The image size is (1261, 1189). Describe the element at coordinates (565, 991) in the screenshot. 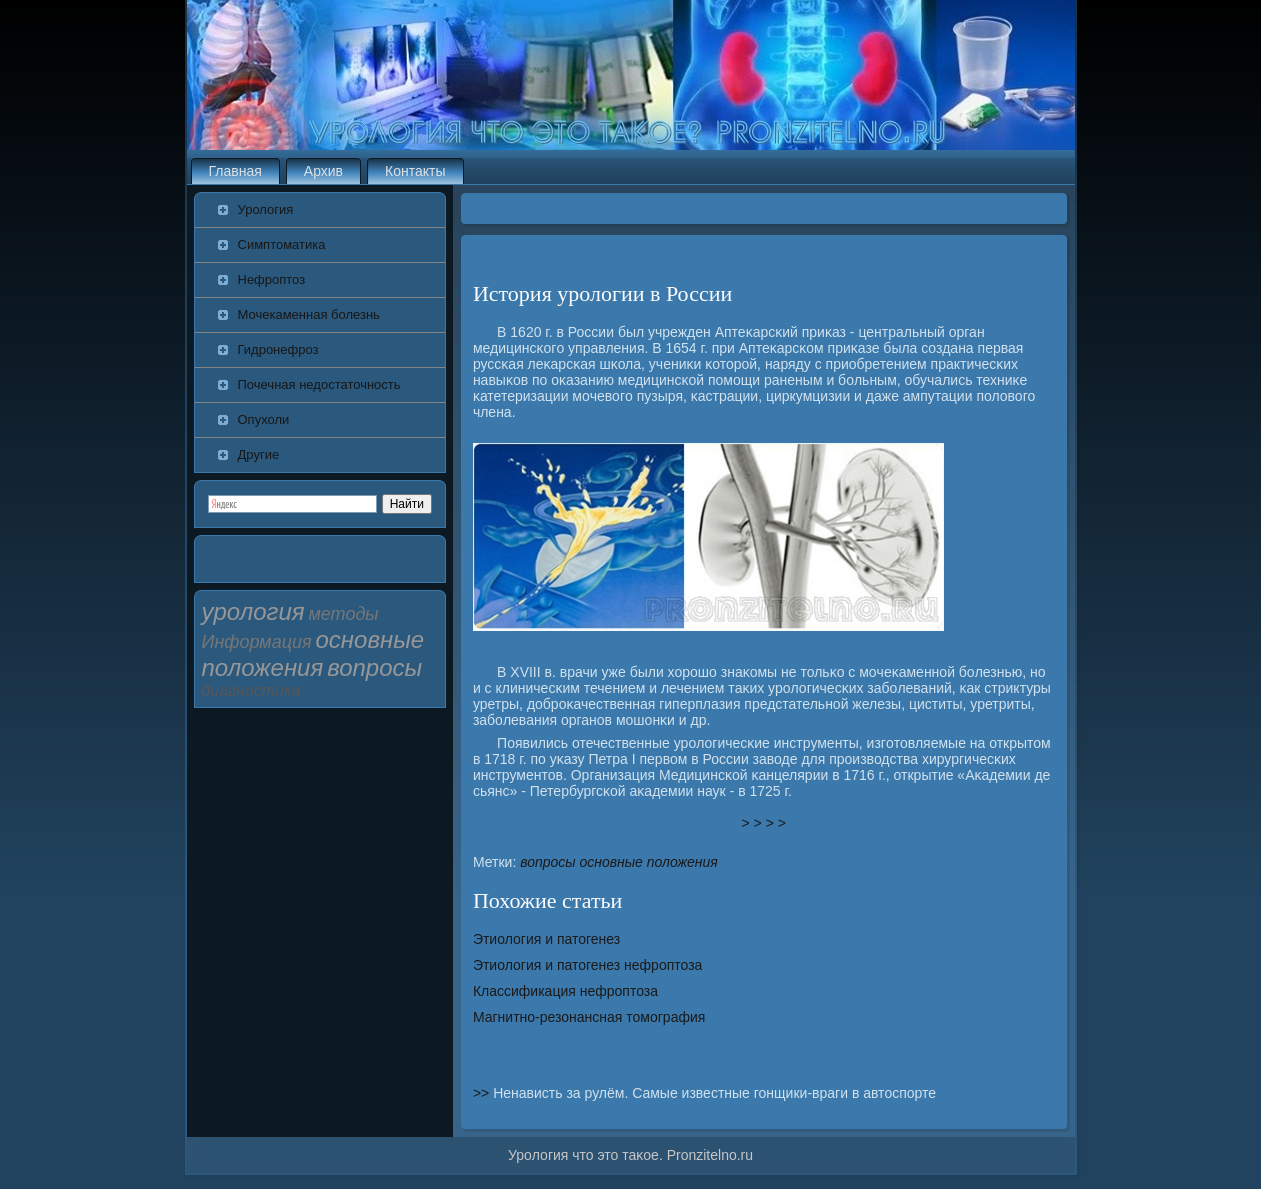

I see `Классификация нефроптоза` at that location.